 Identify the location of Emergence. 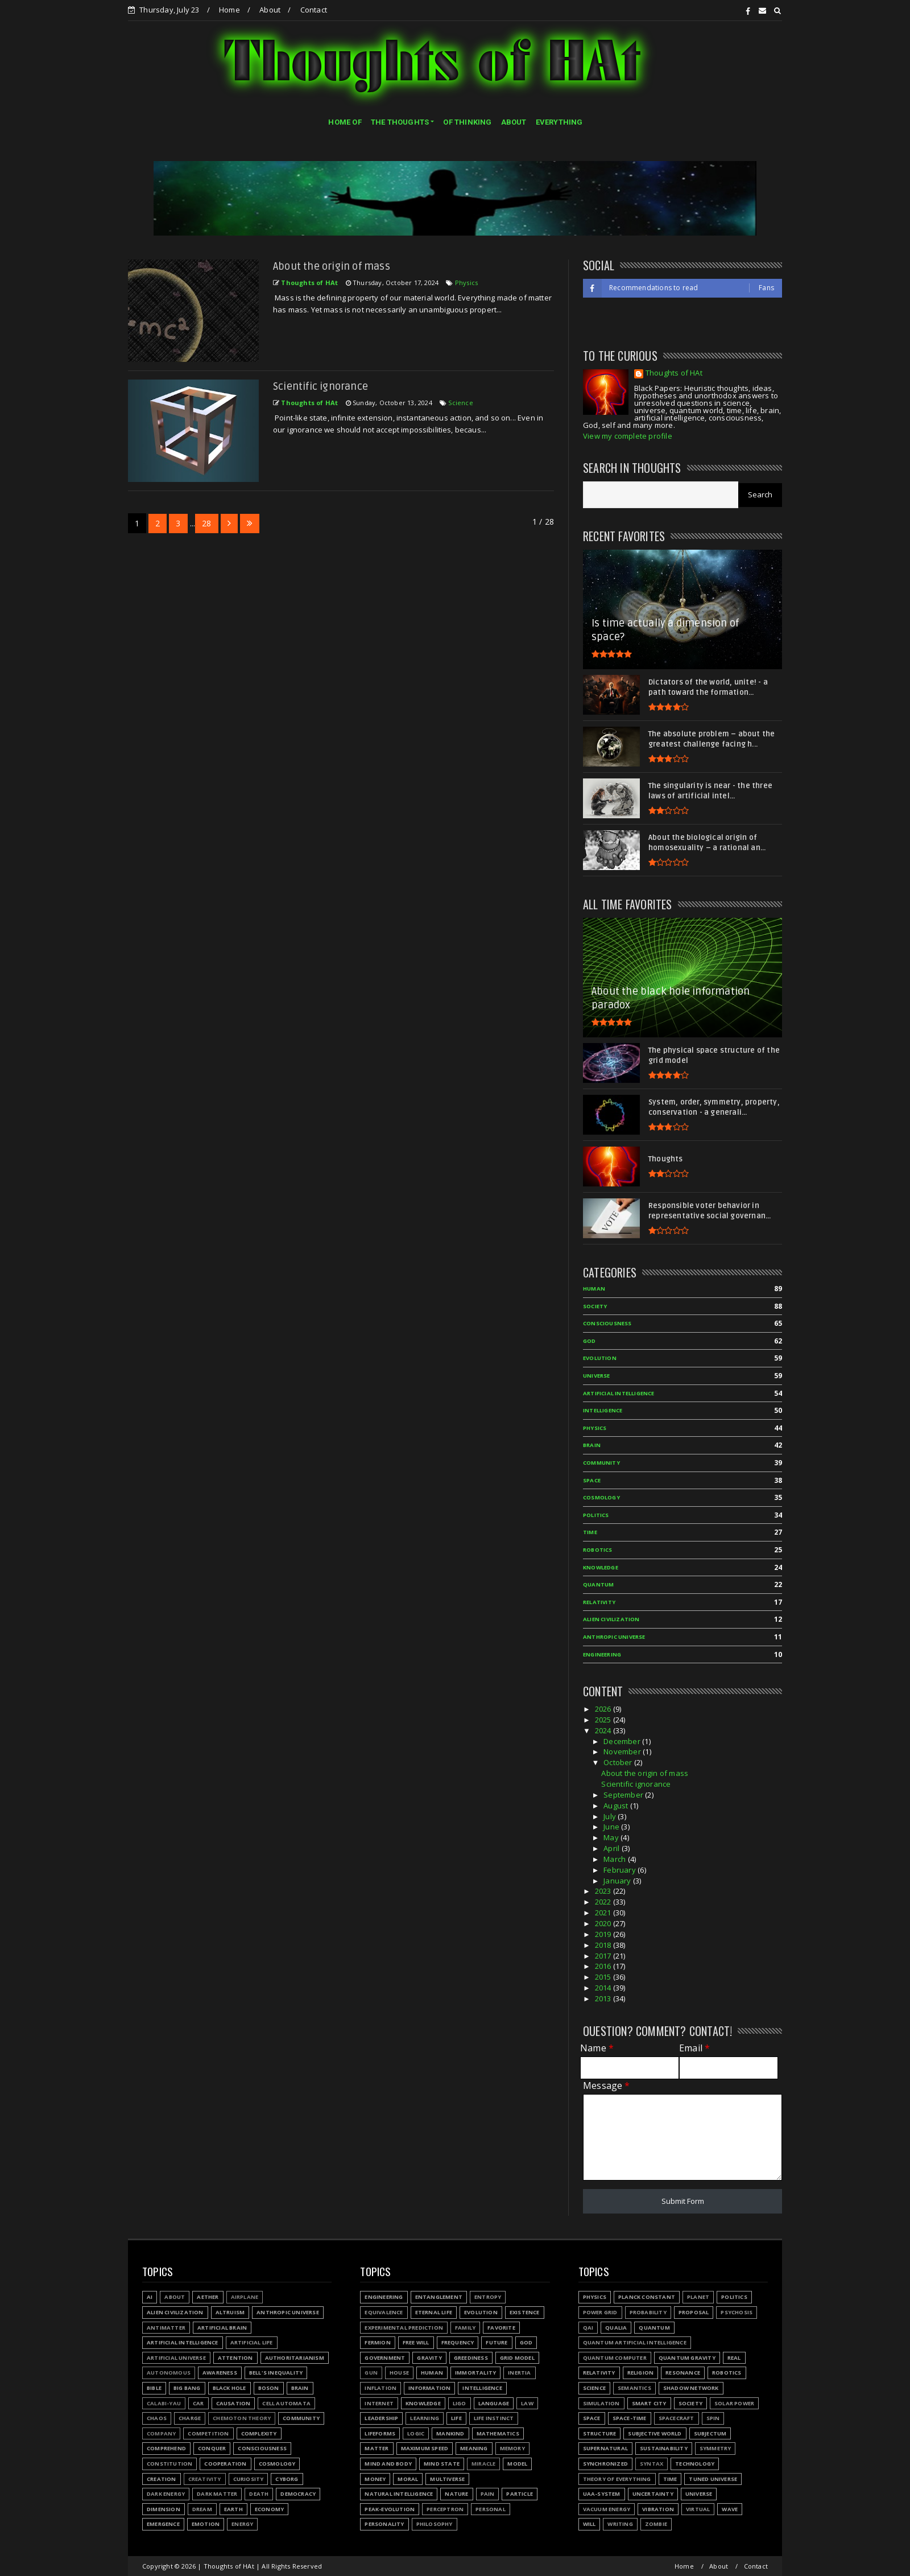
(163, 2524).